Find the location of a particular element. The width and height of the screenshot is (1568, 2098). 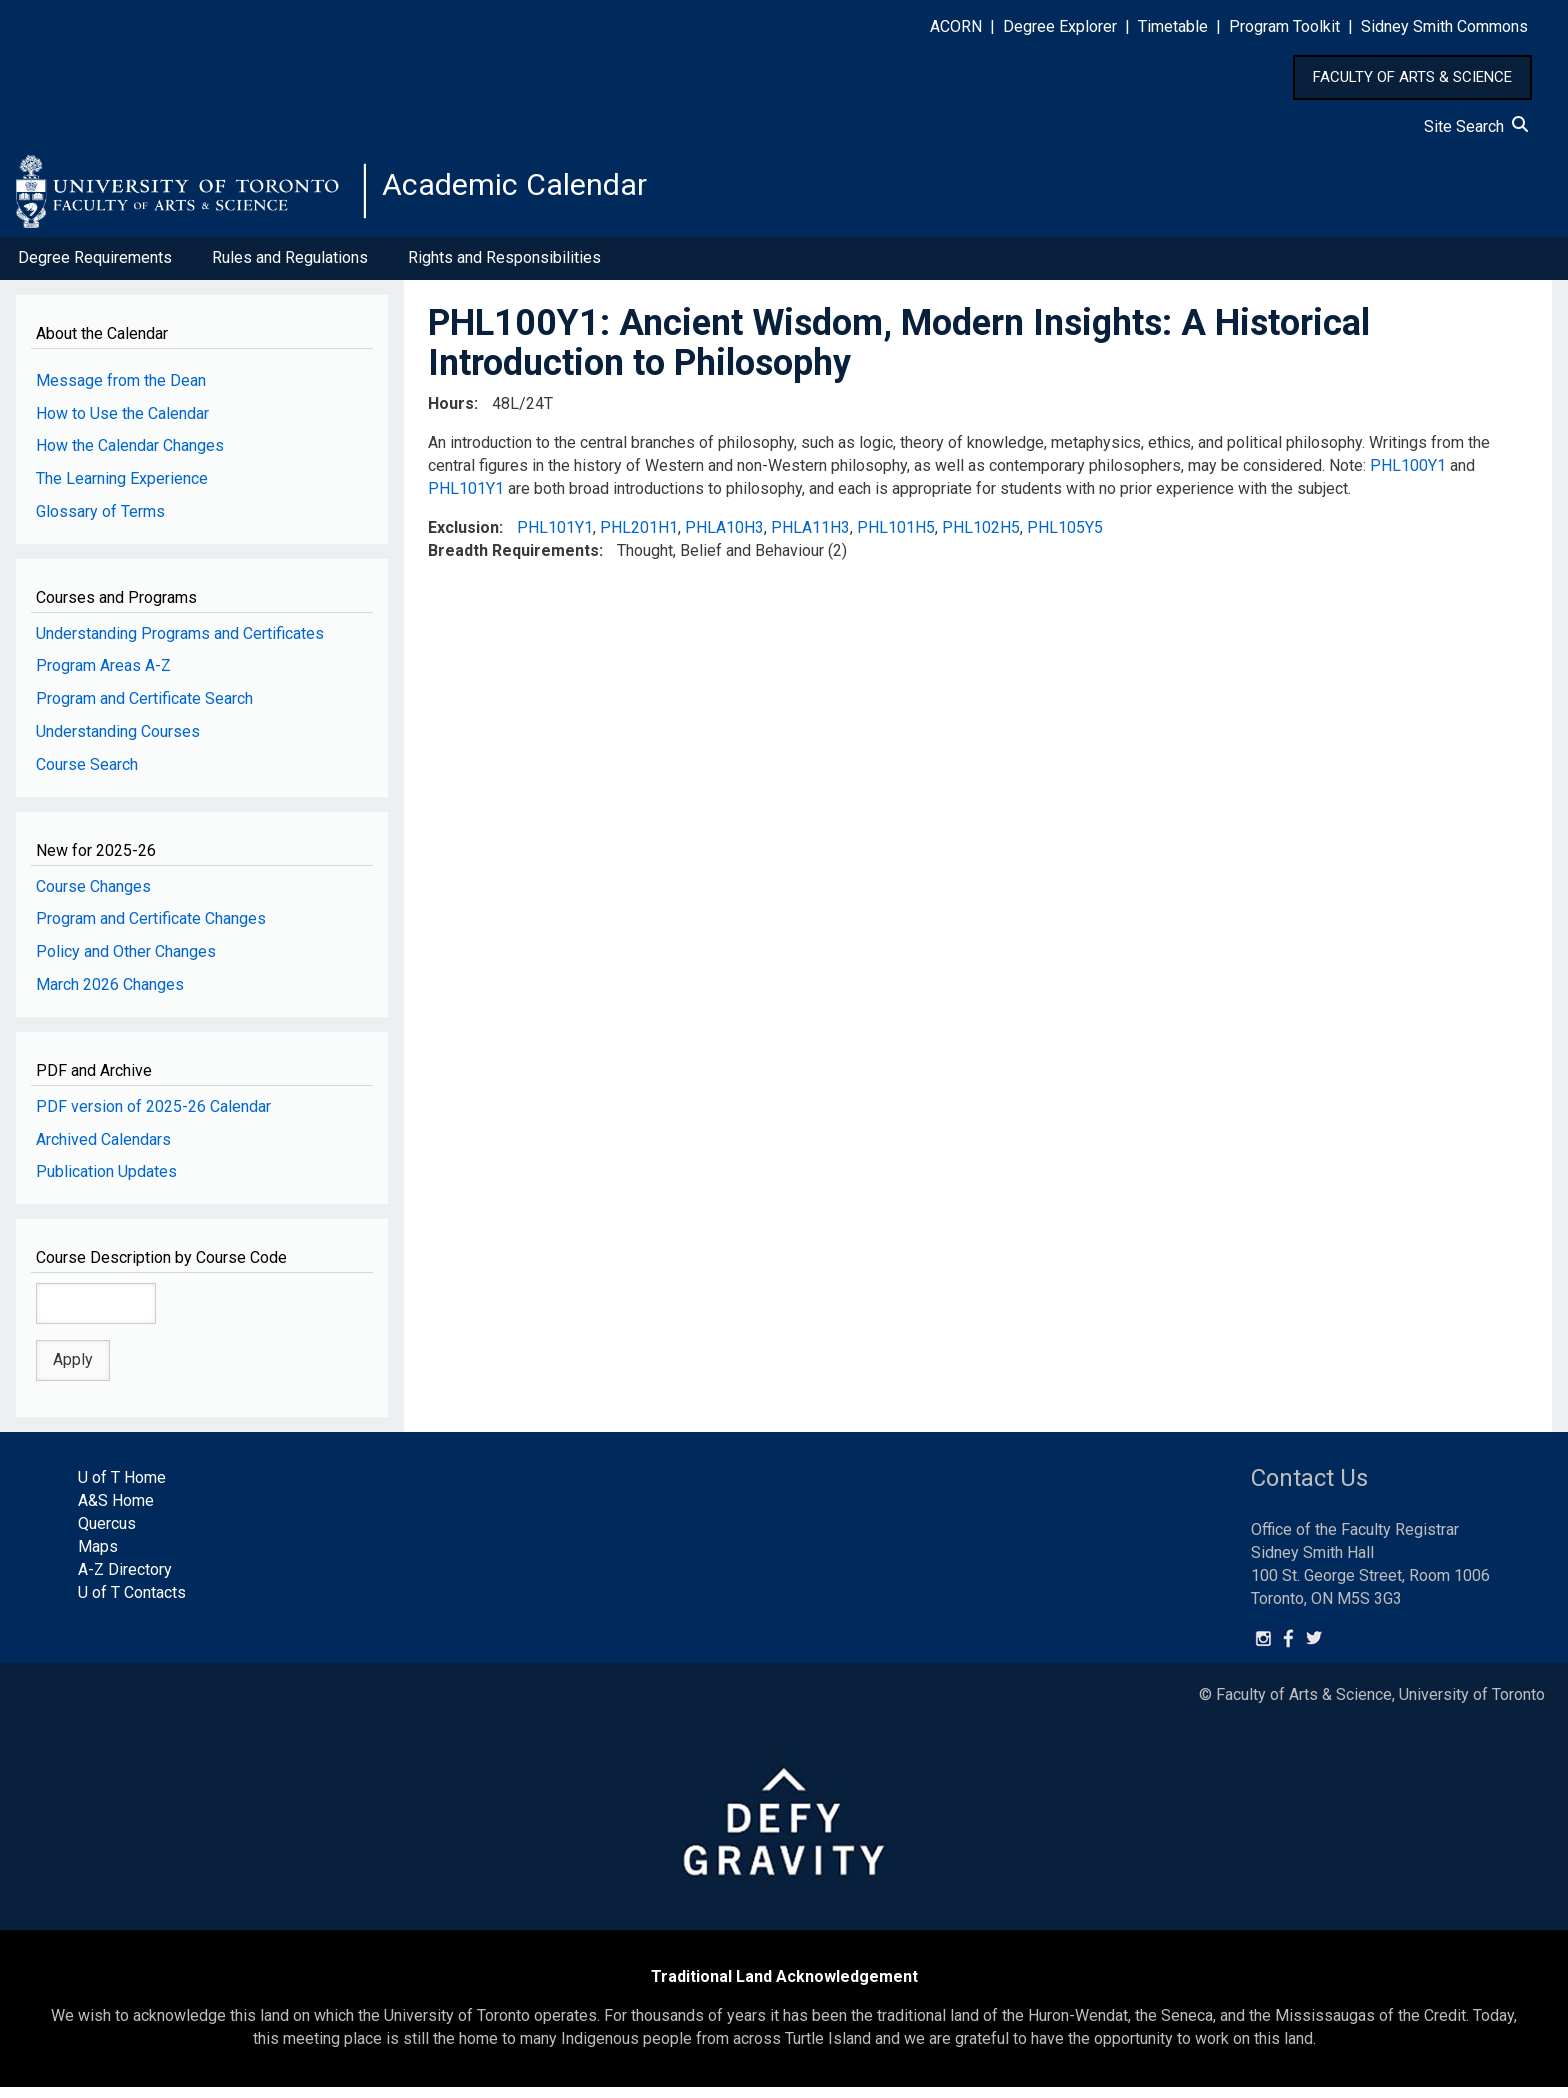

Policy and Other Changes is located at coordinates (126, 962).